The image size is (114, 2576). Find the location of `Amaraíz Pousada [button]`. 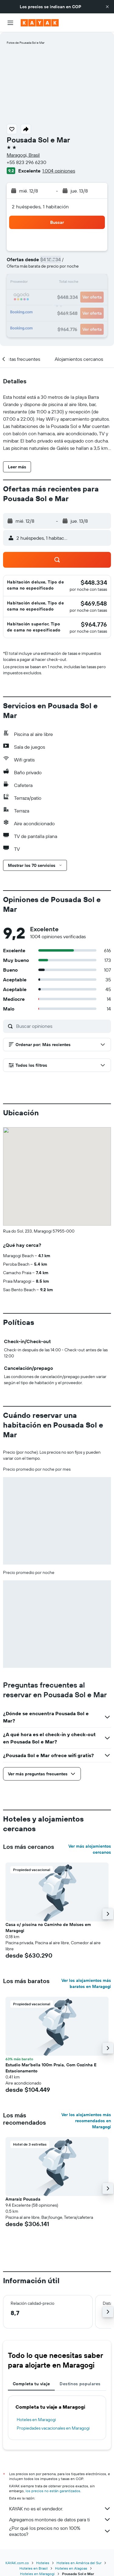

Amaraíz Pousada [button] is located at coordinates (22, 2199).